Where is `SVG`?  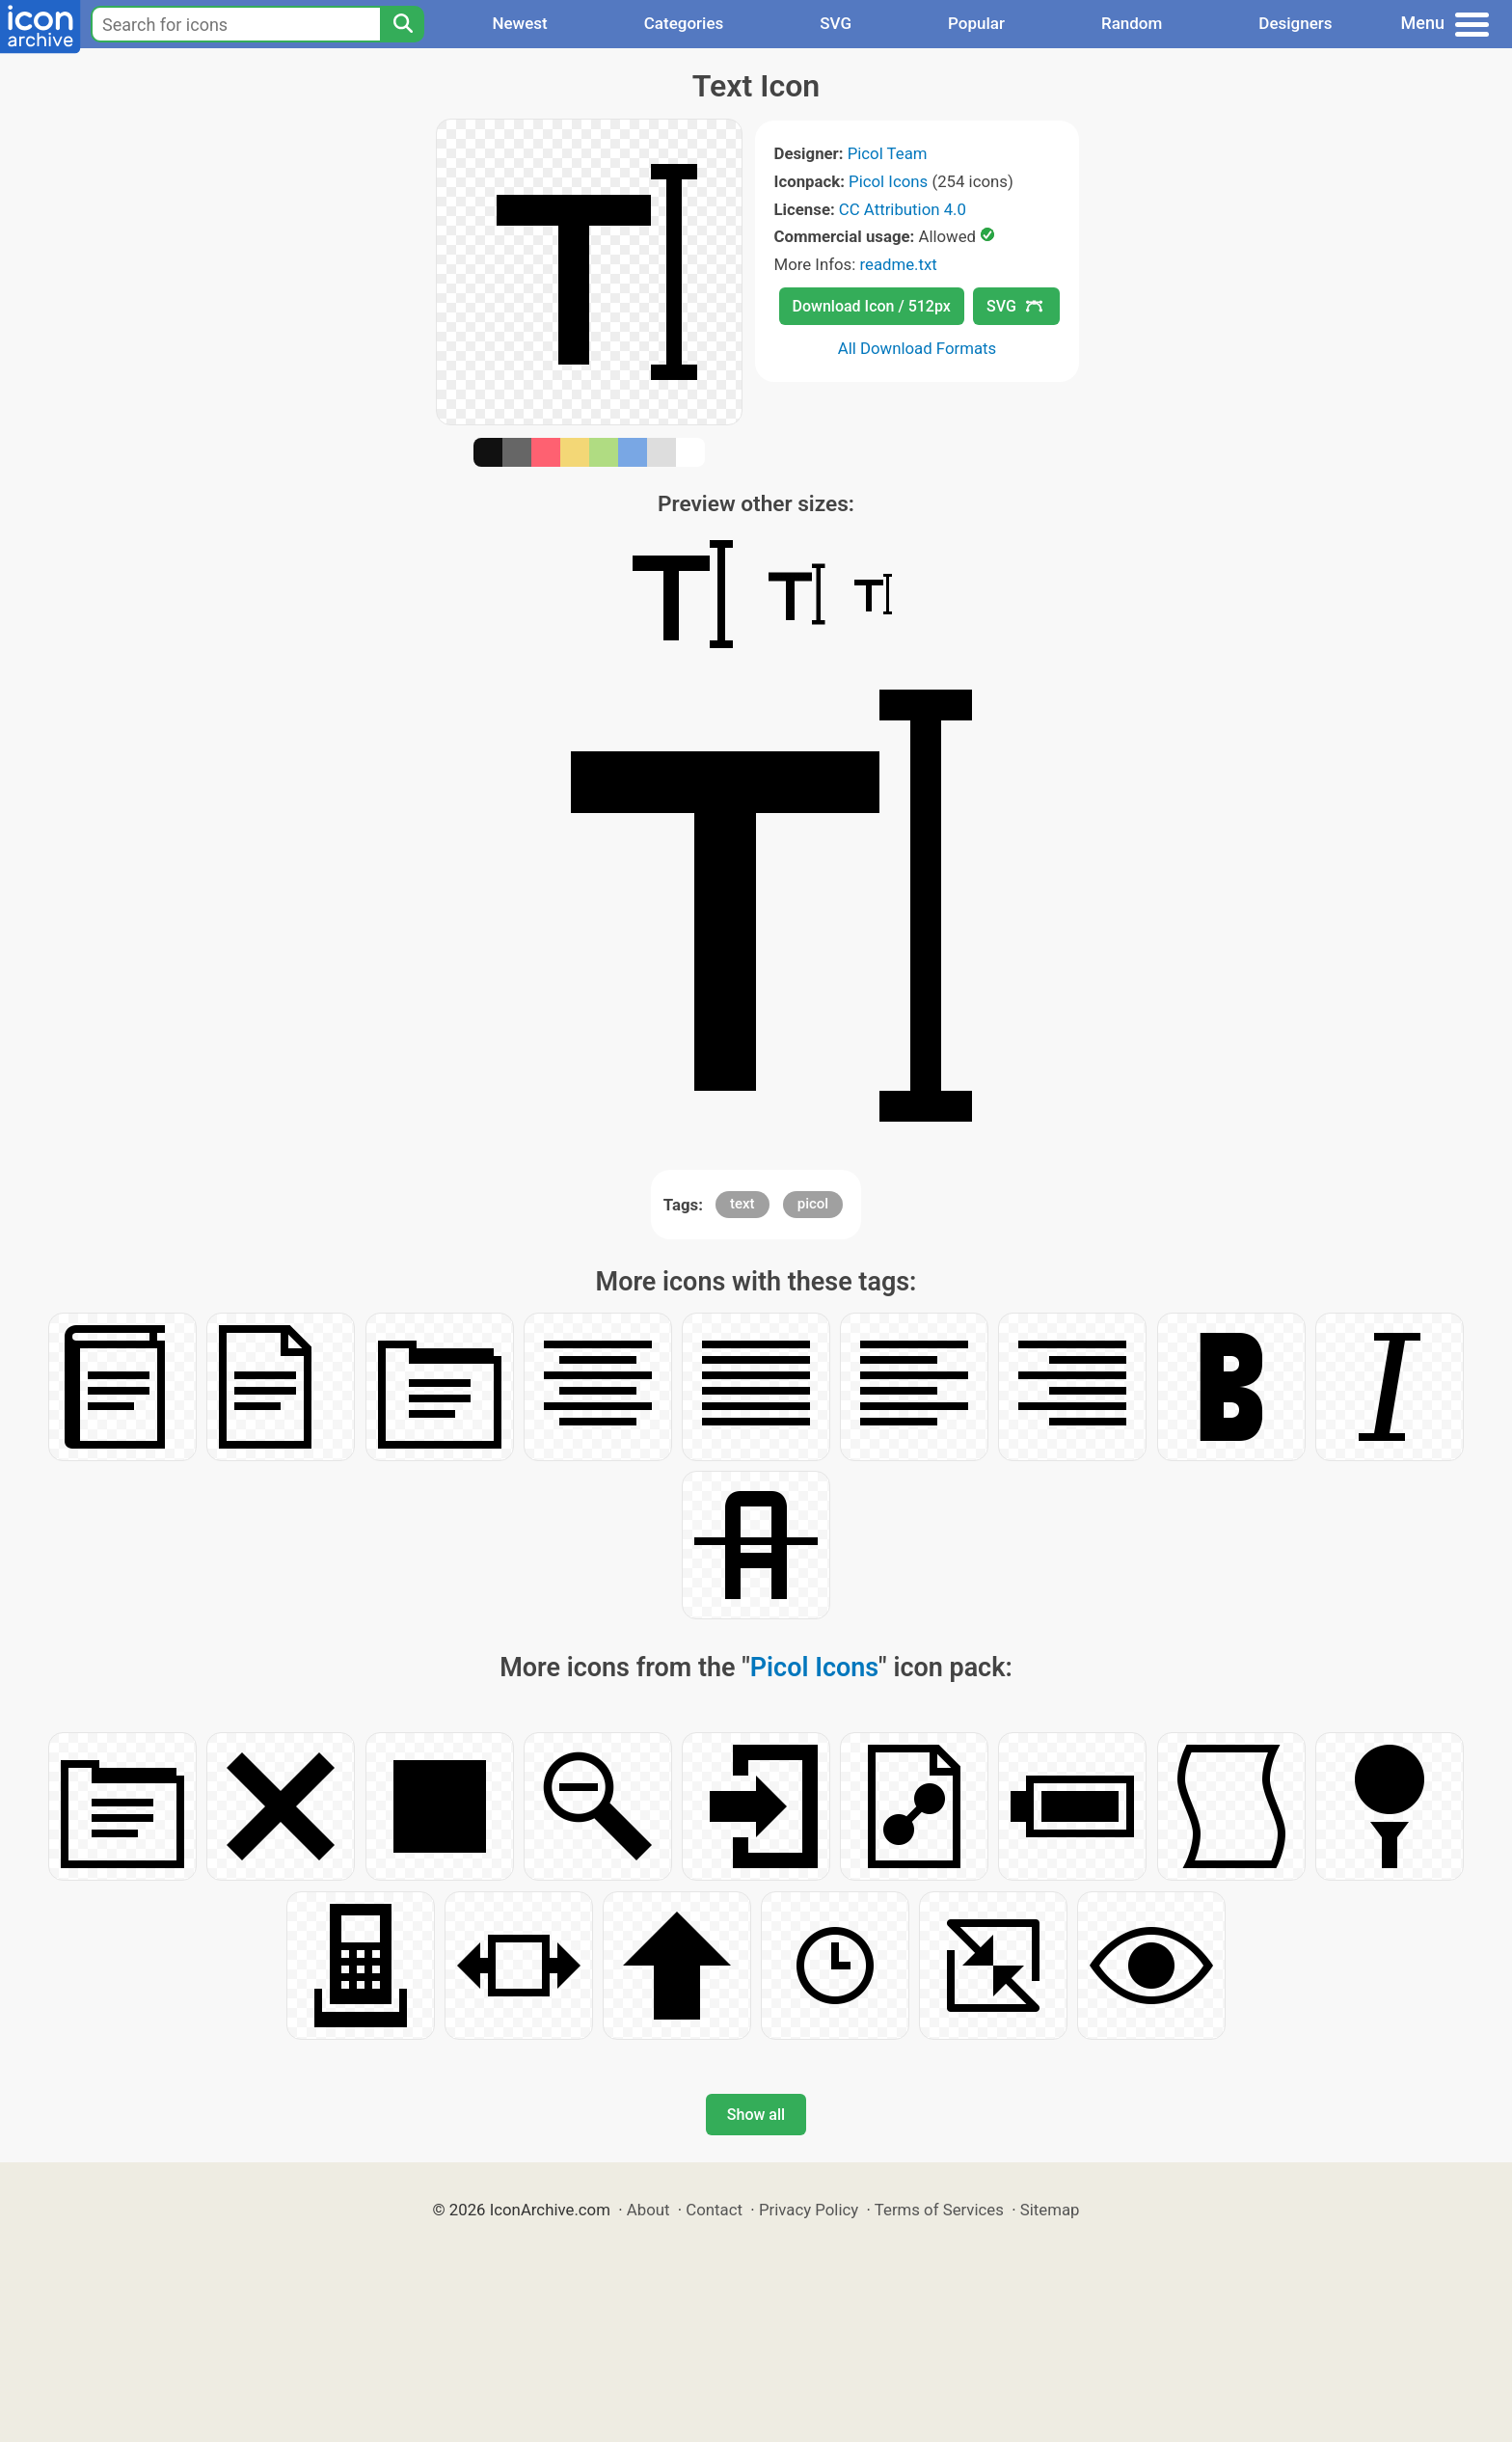 SVG is located at coordinates (835, 23).